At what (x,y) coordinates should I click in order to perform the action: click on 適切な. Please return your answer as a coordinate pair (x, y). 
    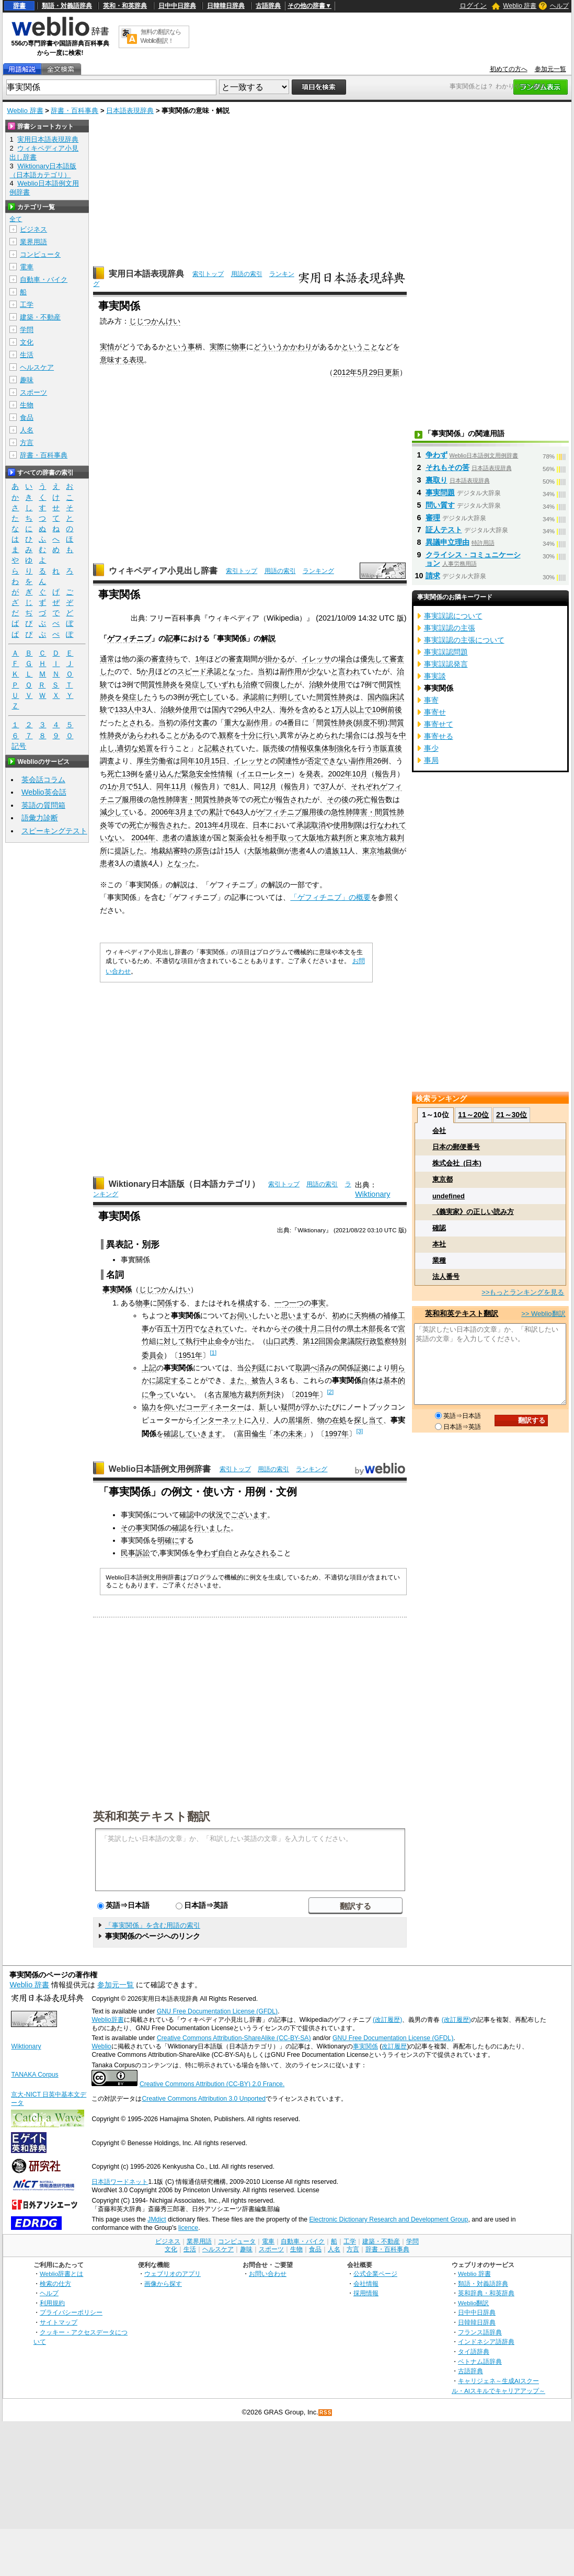
    Looking at the image, I should click on (128, 748).